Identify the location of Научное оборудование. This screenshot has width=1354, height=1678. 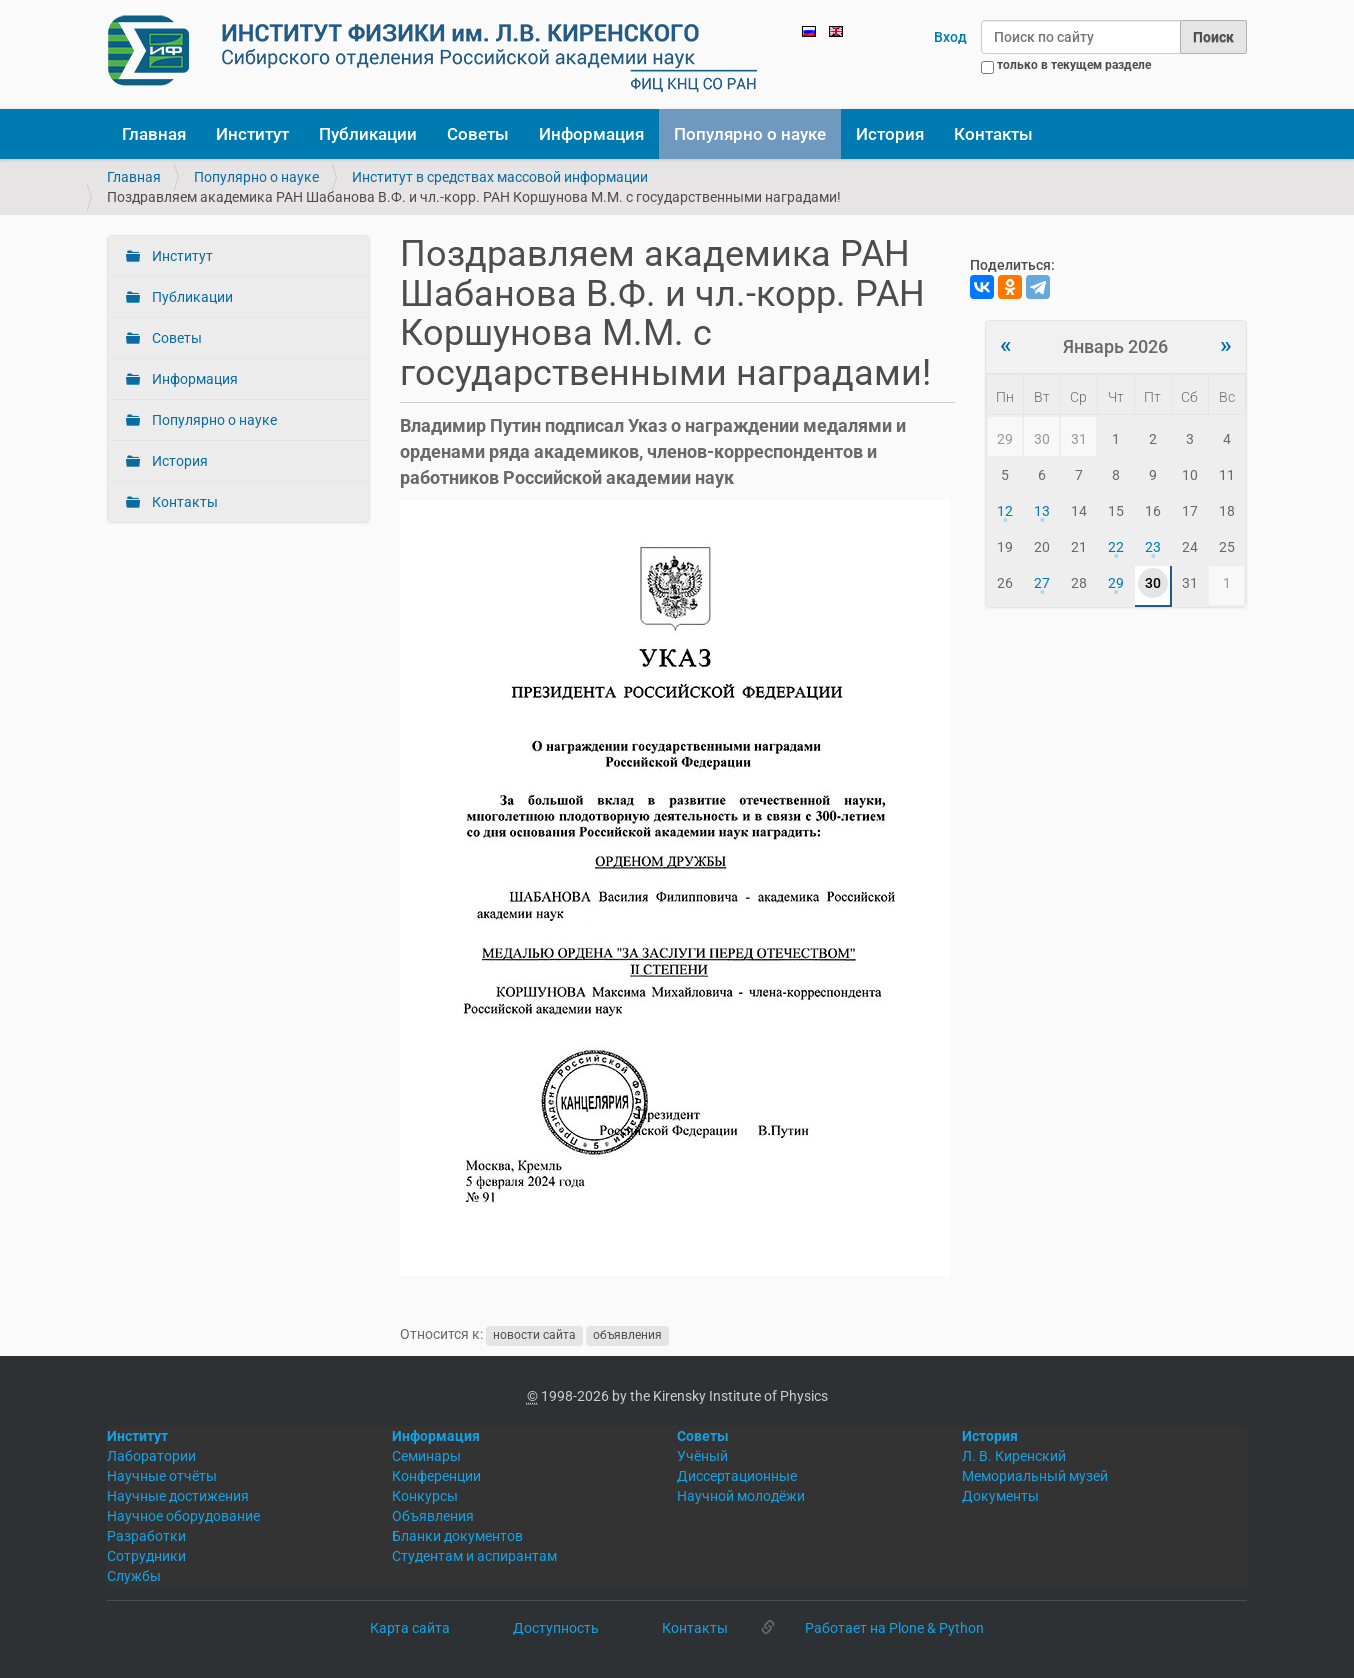
(183, 1516).